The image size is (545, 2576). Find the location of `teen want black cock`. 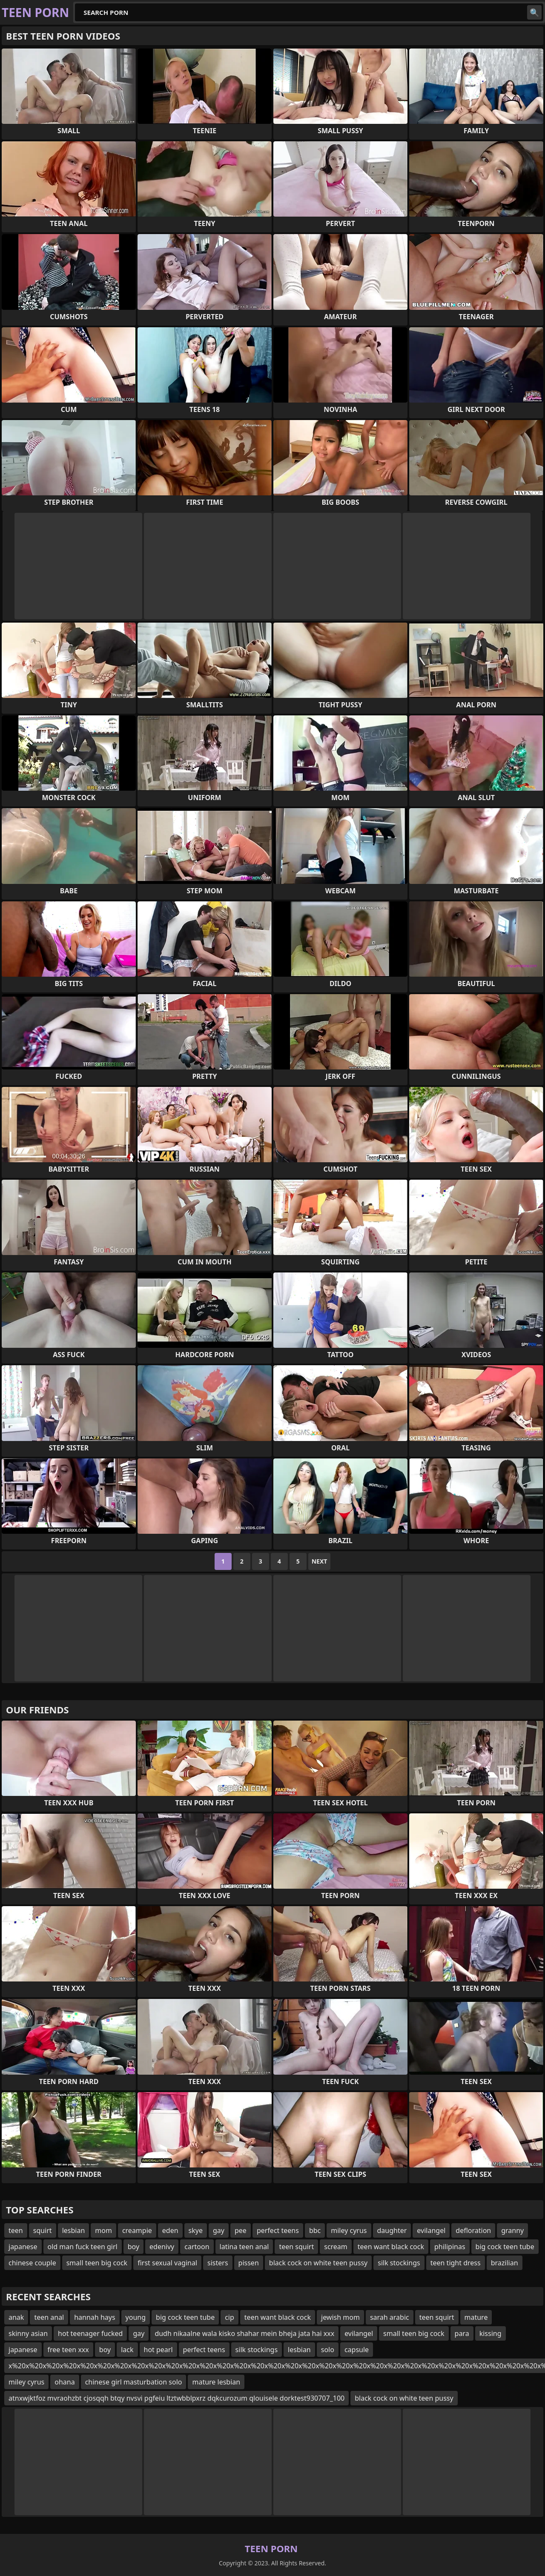

teen want black cock is located at coordinates (391, 2246).